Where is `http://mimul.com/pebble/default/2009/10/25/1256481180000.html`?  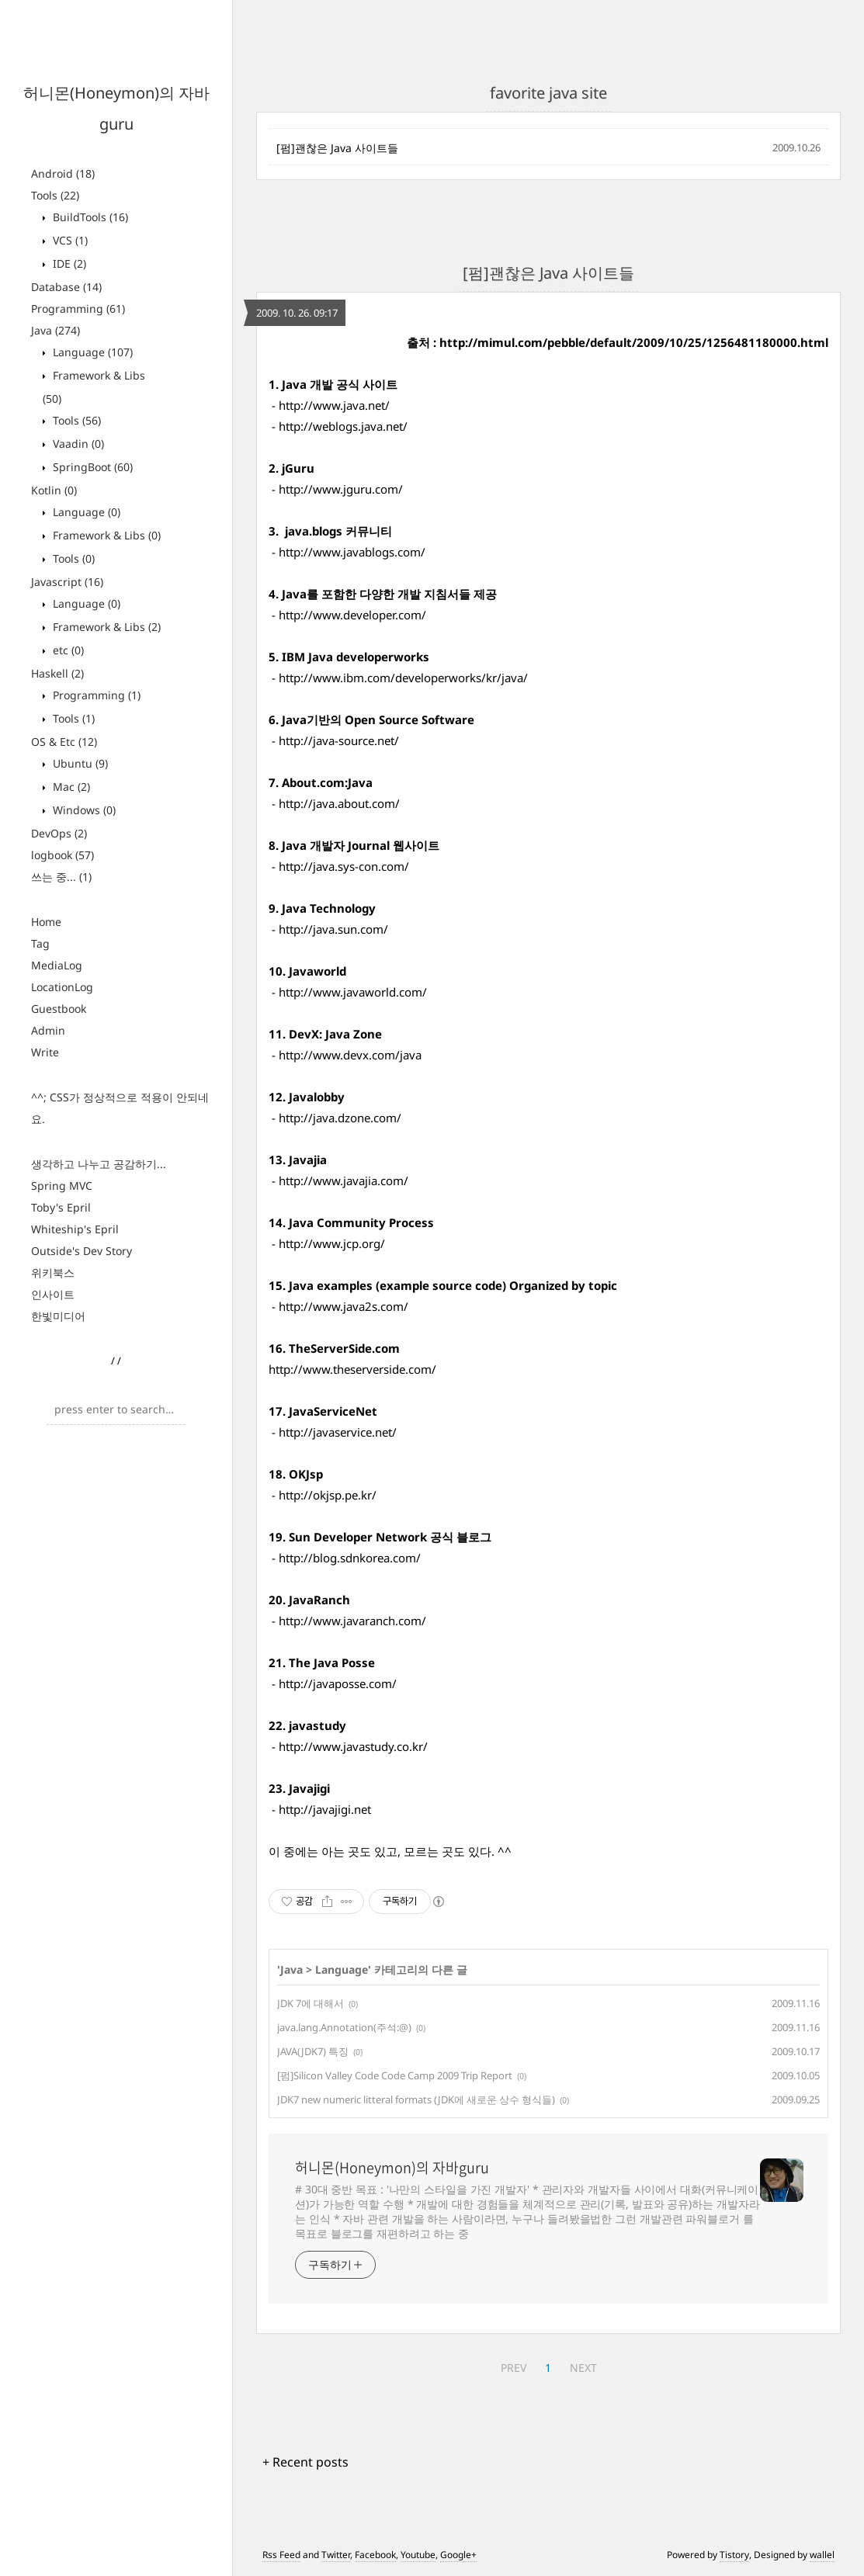 http://mimul.com/pebble/default/2009/10/25/1256481180000.html is located at coordinates (633, 342).